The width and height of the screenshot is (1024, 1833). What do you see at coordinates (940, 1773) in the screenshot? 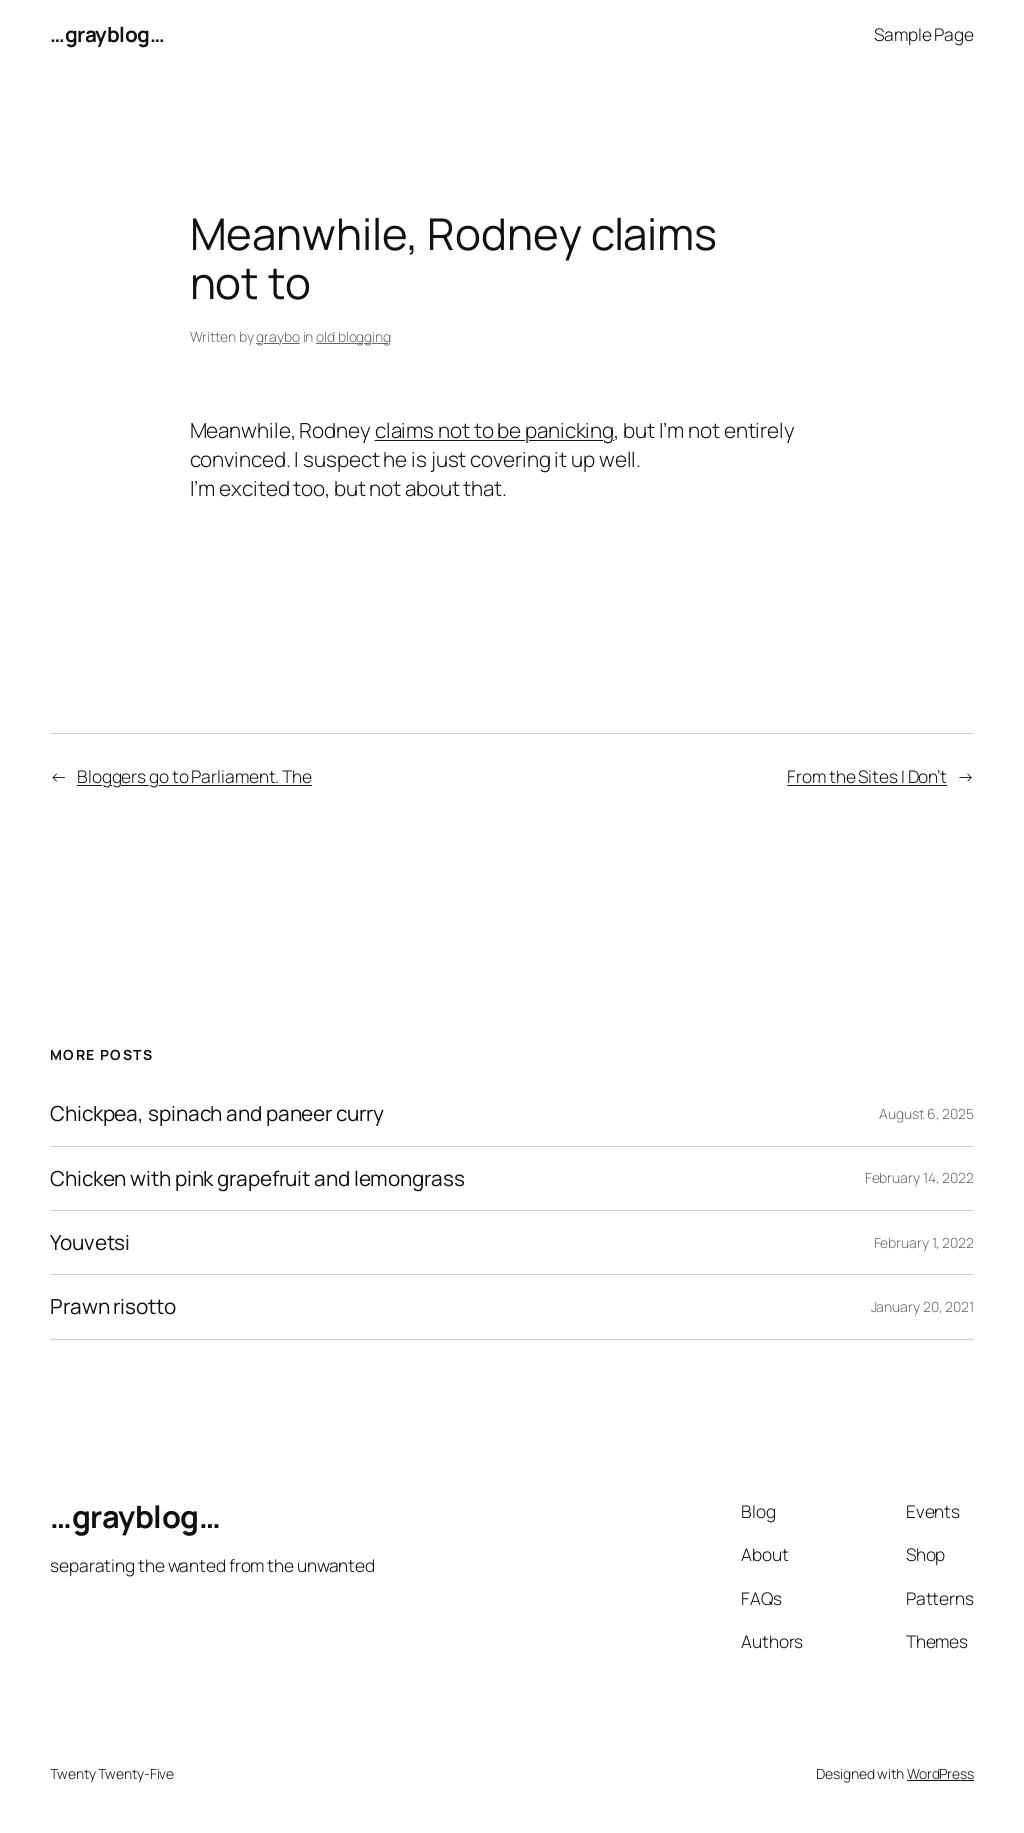
I see `WordPress` at bounding box center [940, 1773].